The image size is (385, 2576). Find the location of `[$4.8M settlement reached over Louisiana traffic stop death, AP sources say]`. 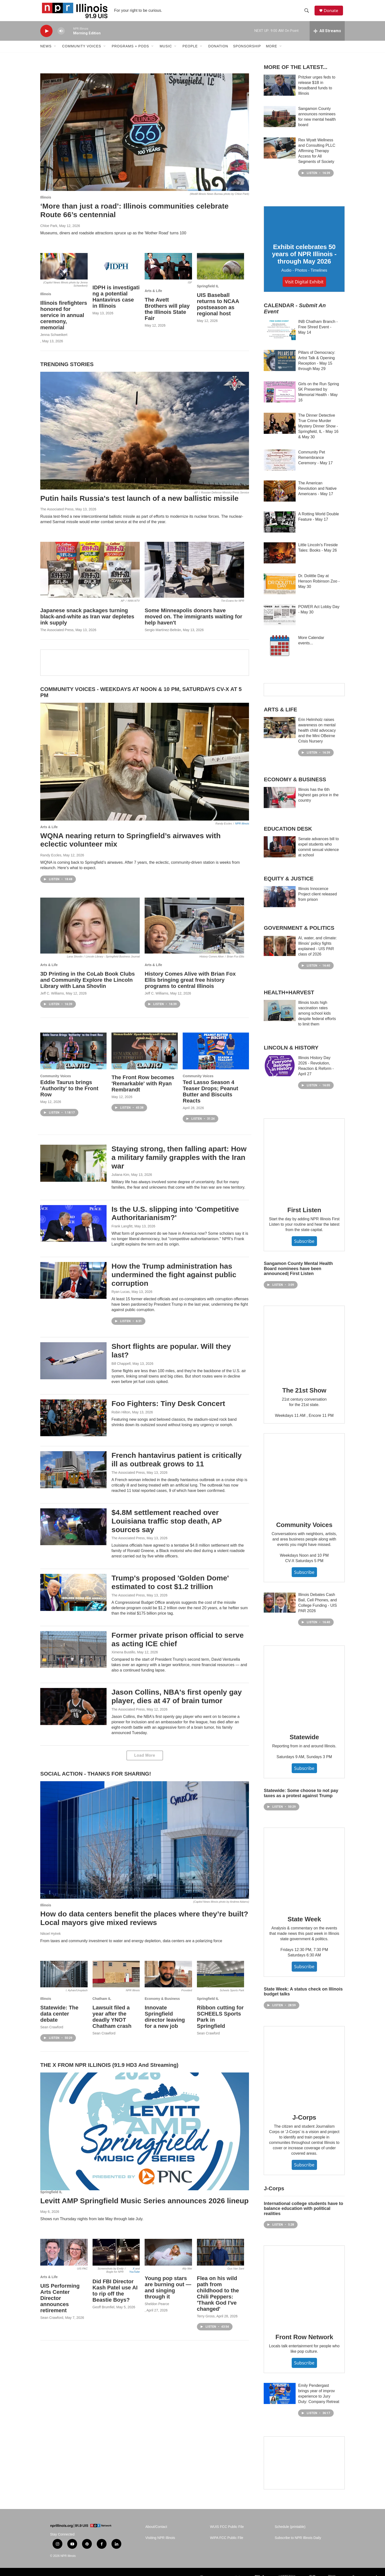

[$4.8M settlement reached over Louisiana traffic stop death, AP sources say] is located at coordinates (73, 1531).